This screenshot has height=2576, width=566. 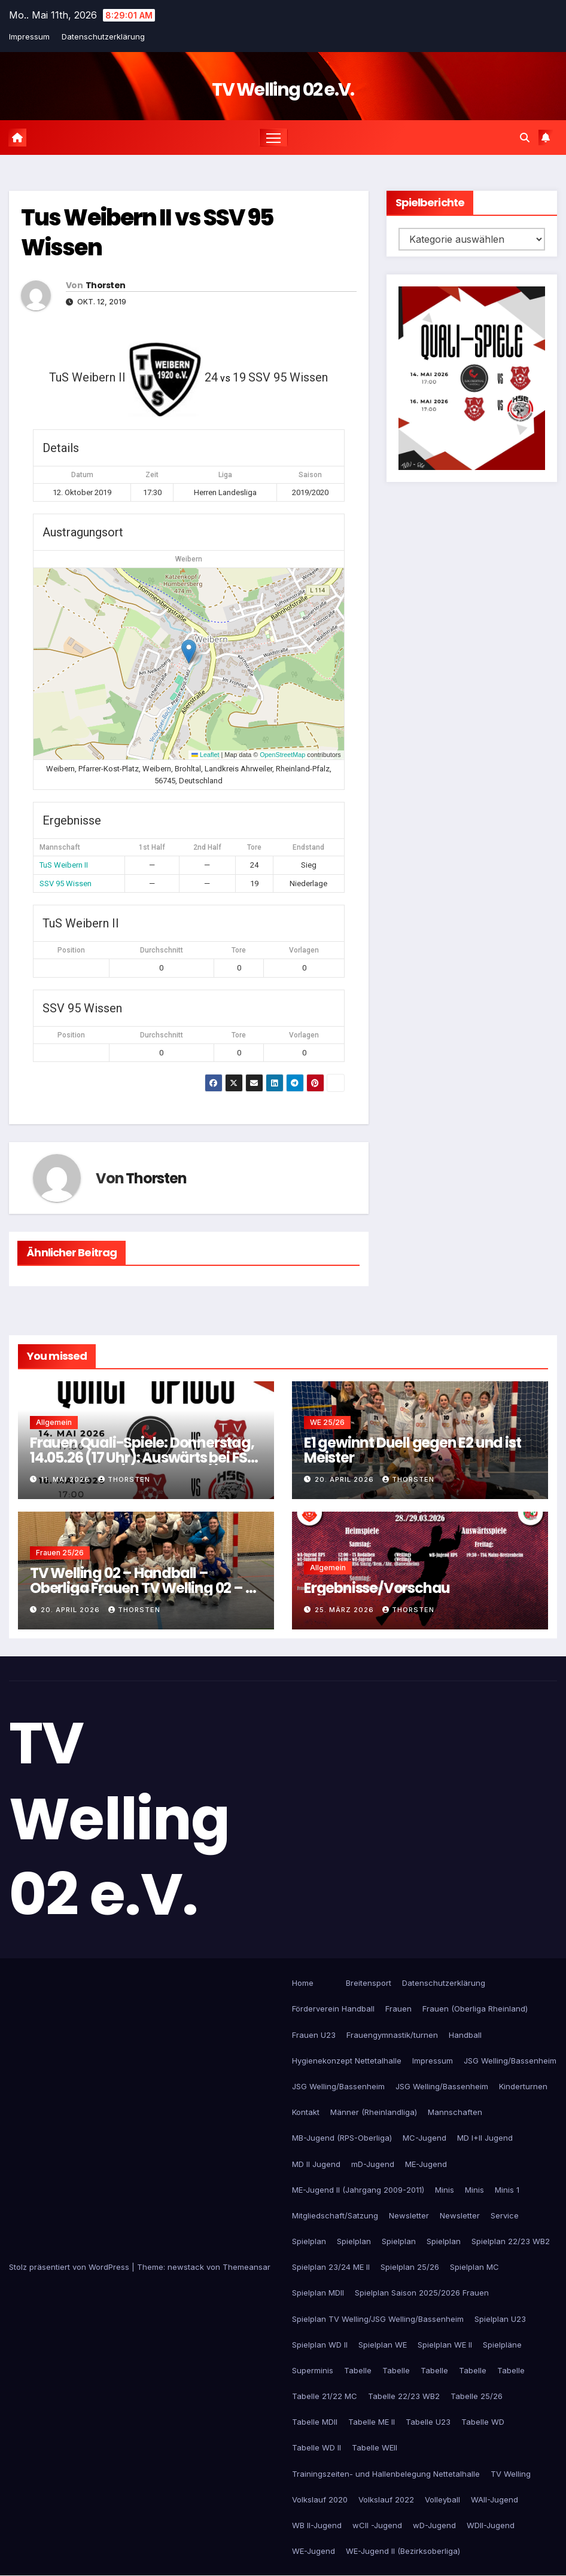 I want to click on Stolz präsentiert von WordPress, so click(x=70, y=2267).